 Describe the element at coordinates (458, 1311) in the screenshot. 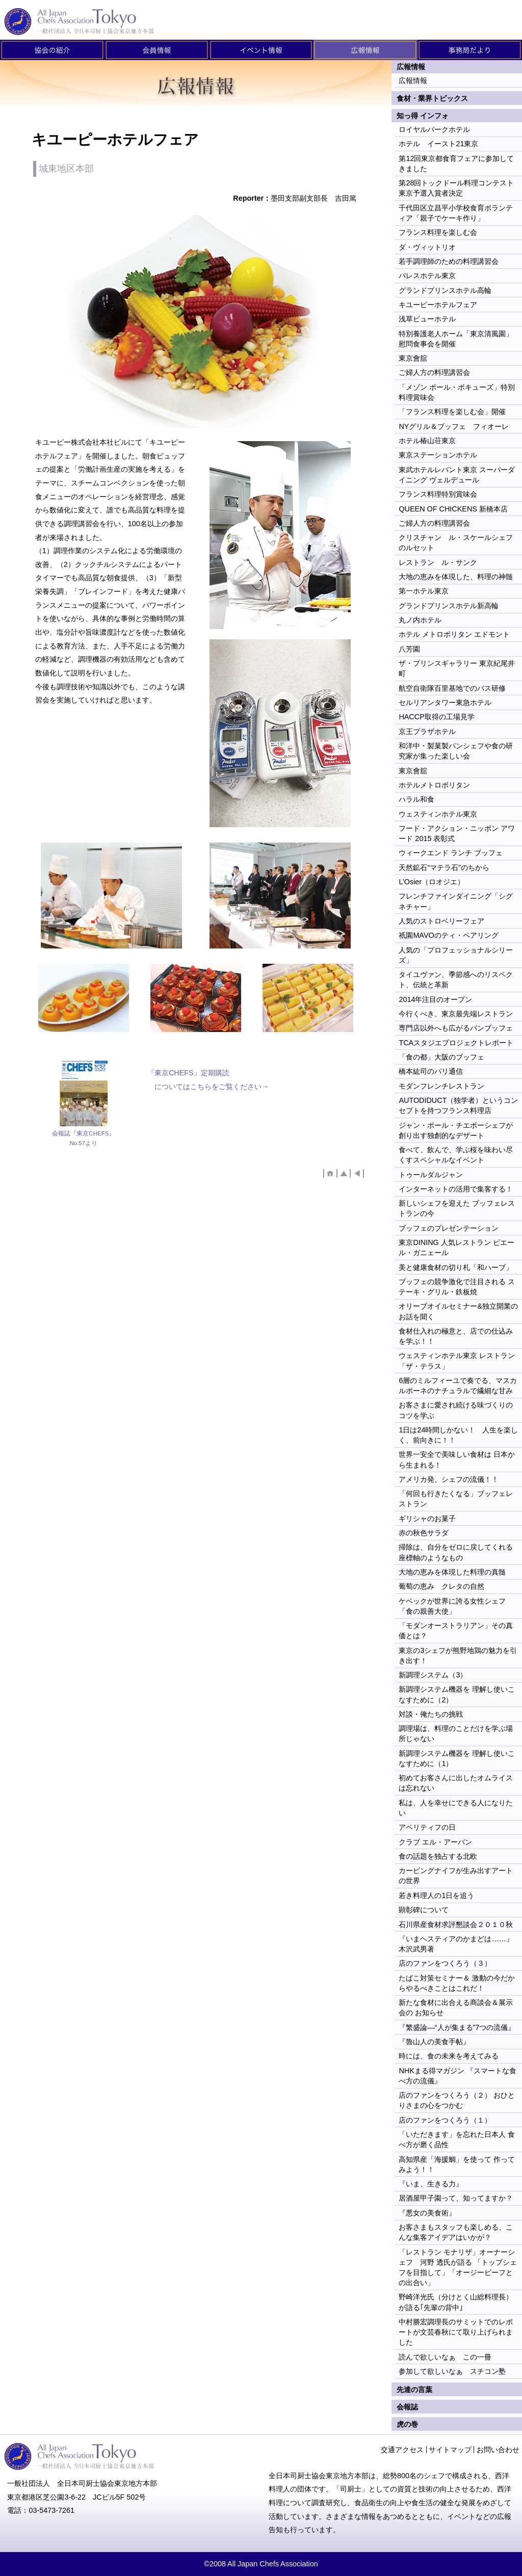

I see `オリーブオイルセミナー&独立開業のお話を聞く` at that location.